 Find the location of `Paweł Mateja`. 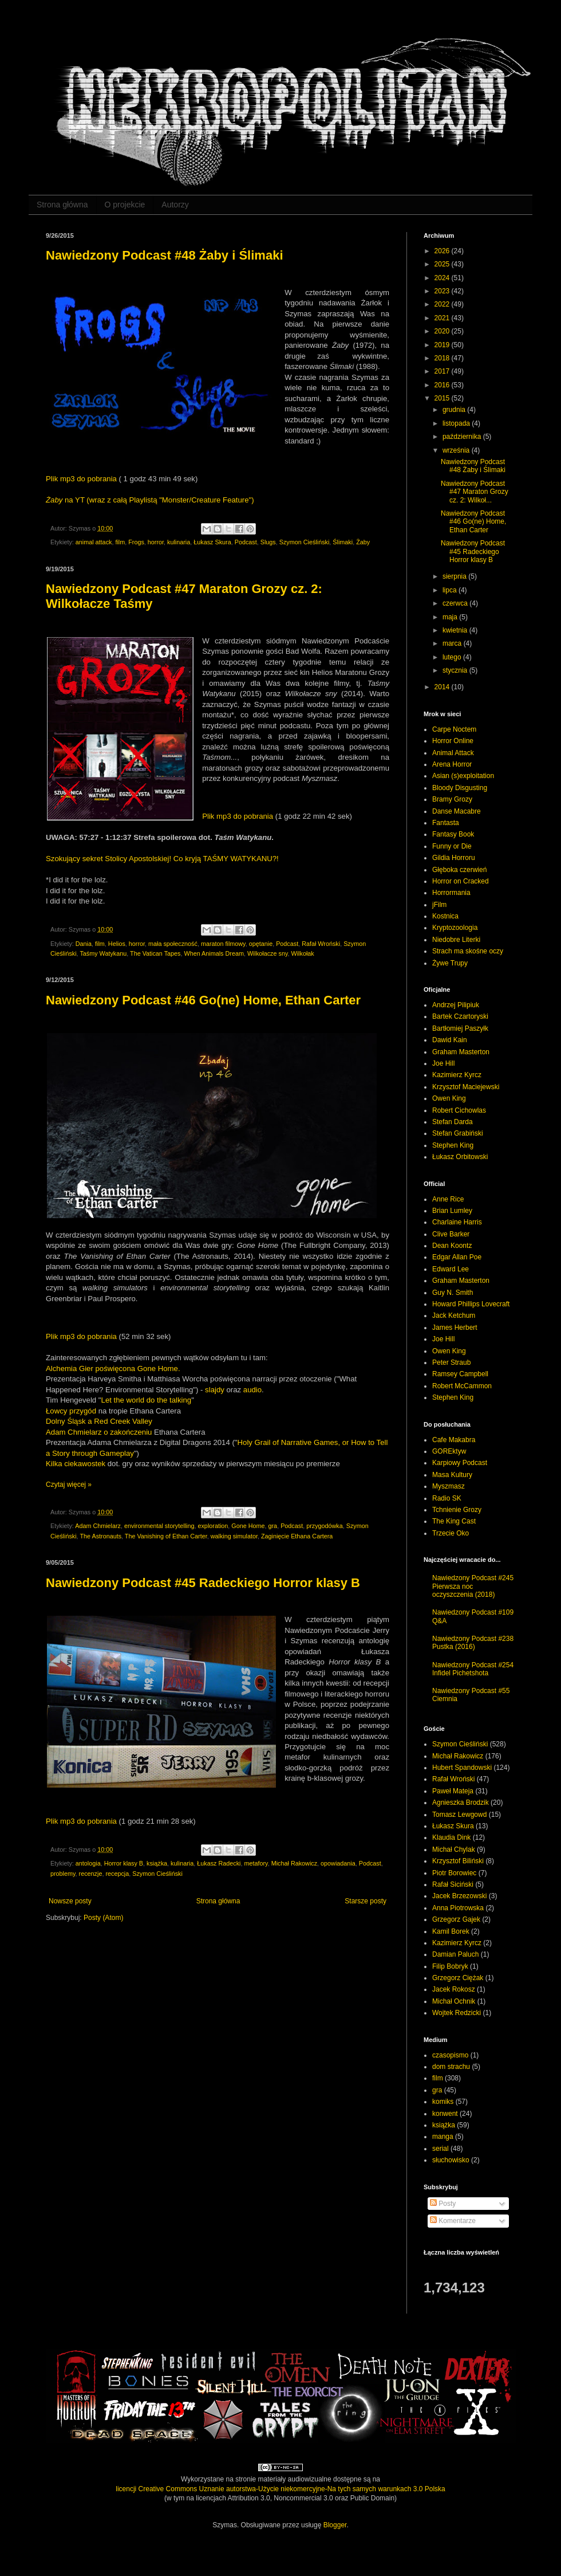

Paweł Mateja is located at coordinates (452, 1791).